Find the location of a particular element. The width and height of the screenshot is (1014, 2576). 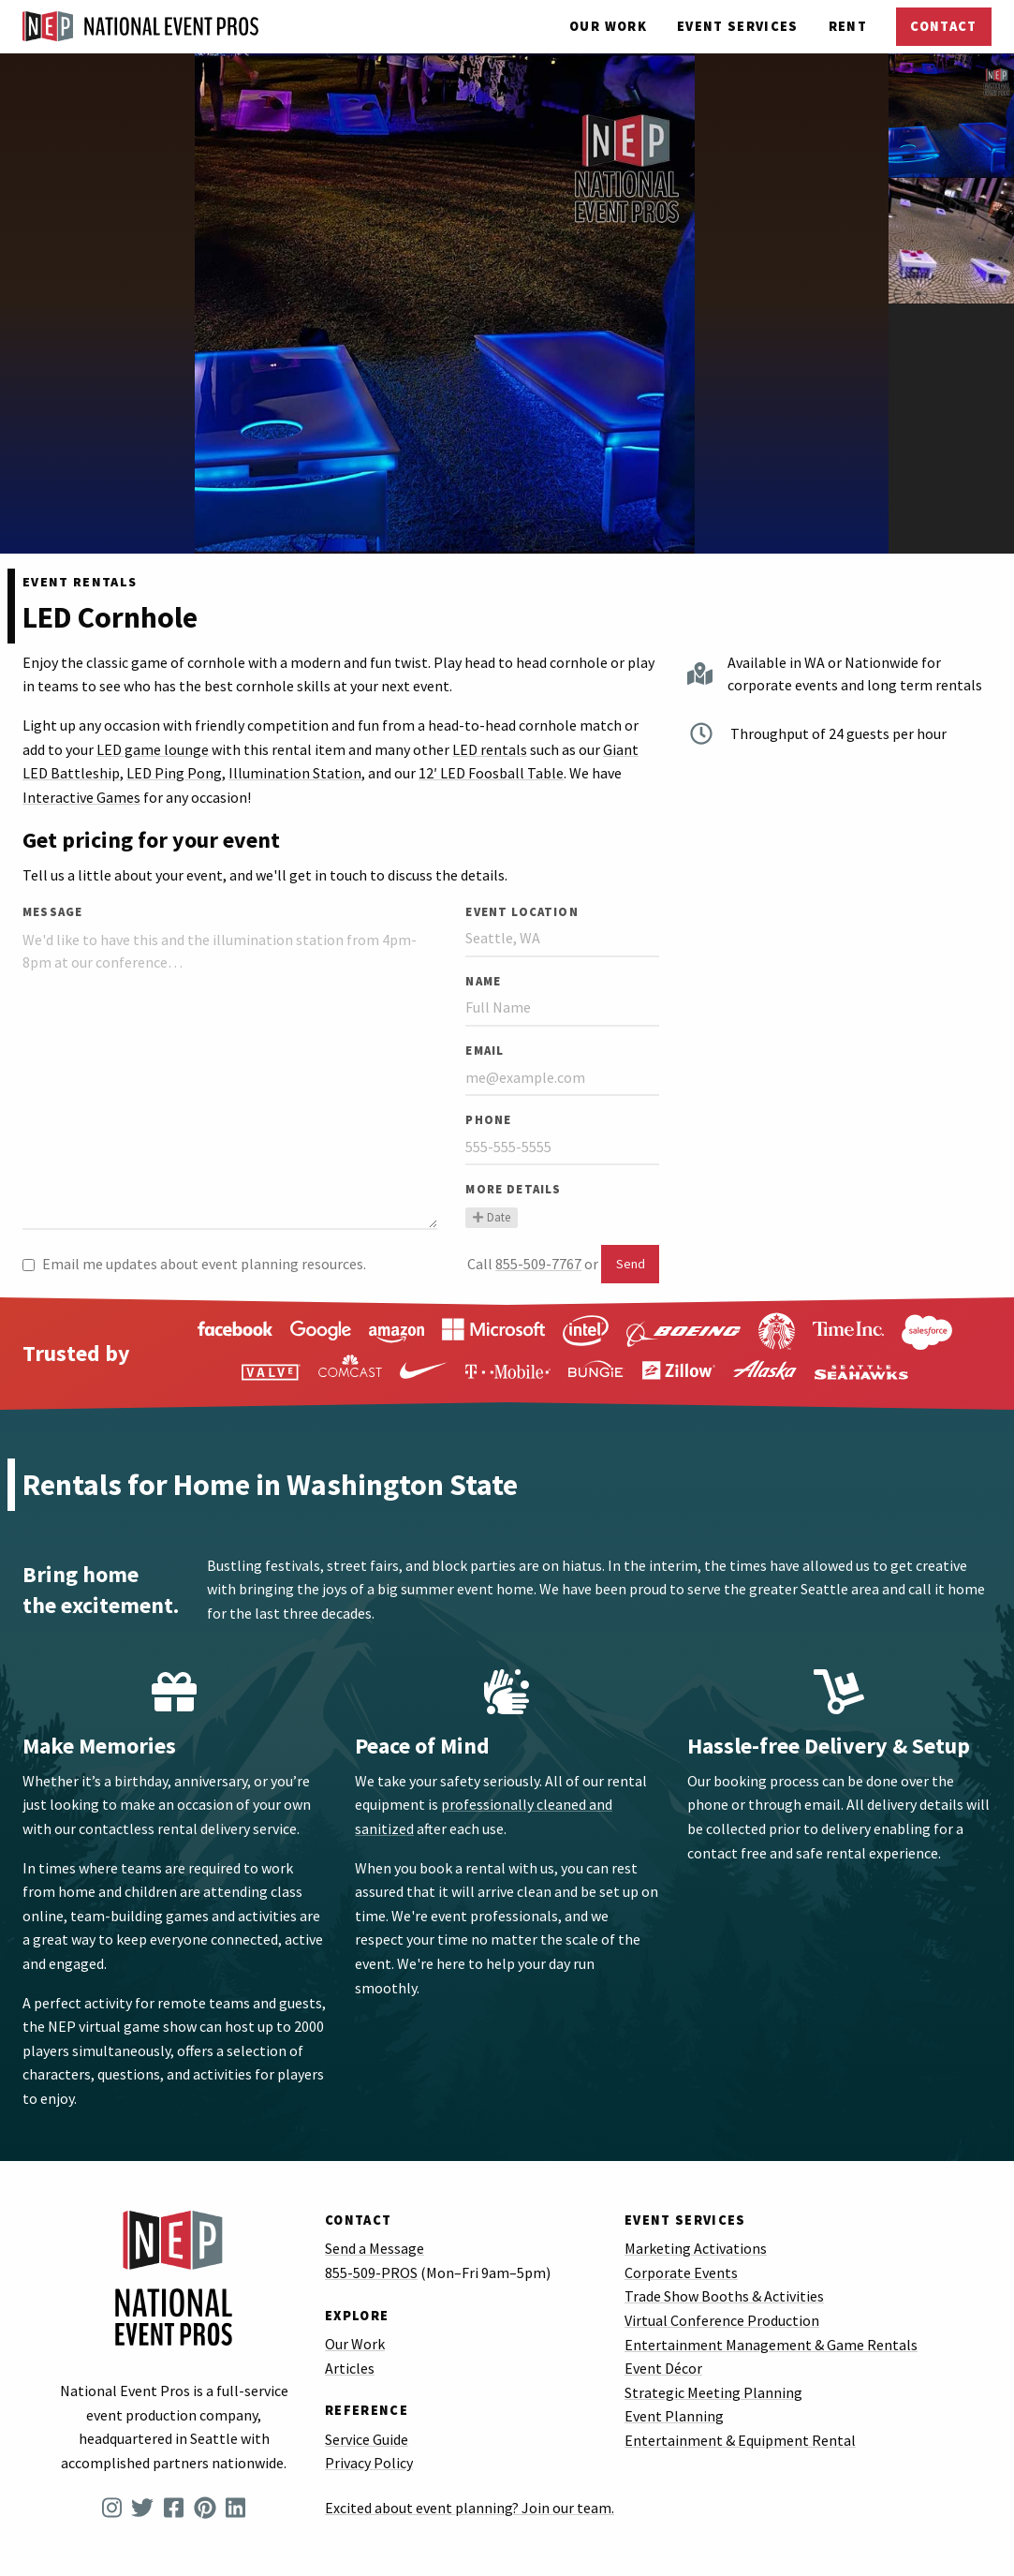

Entertainment & Equipment Rental is located at coordinates (740, 2440).